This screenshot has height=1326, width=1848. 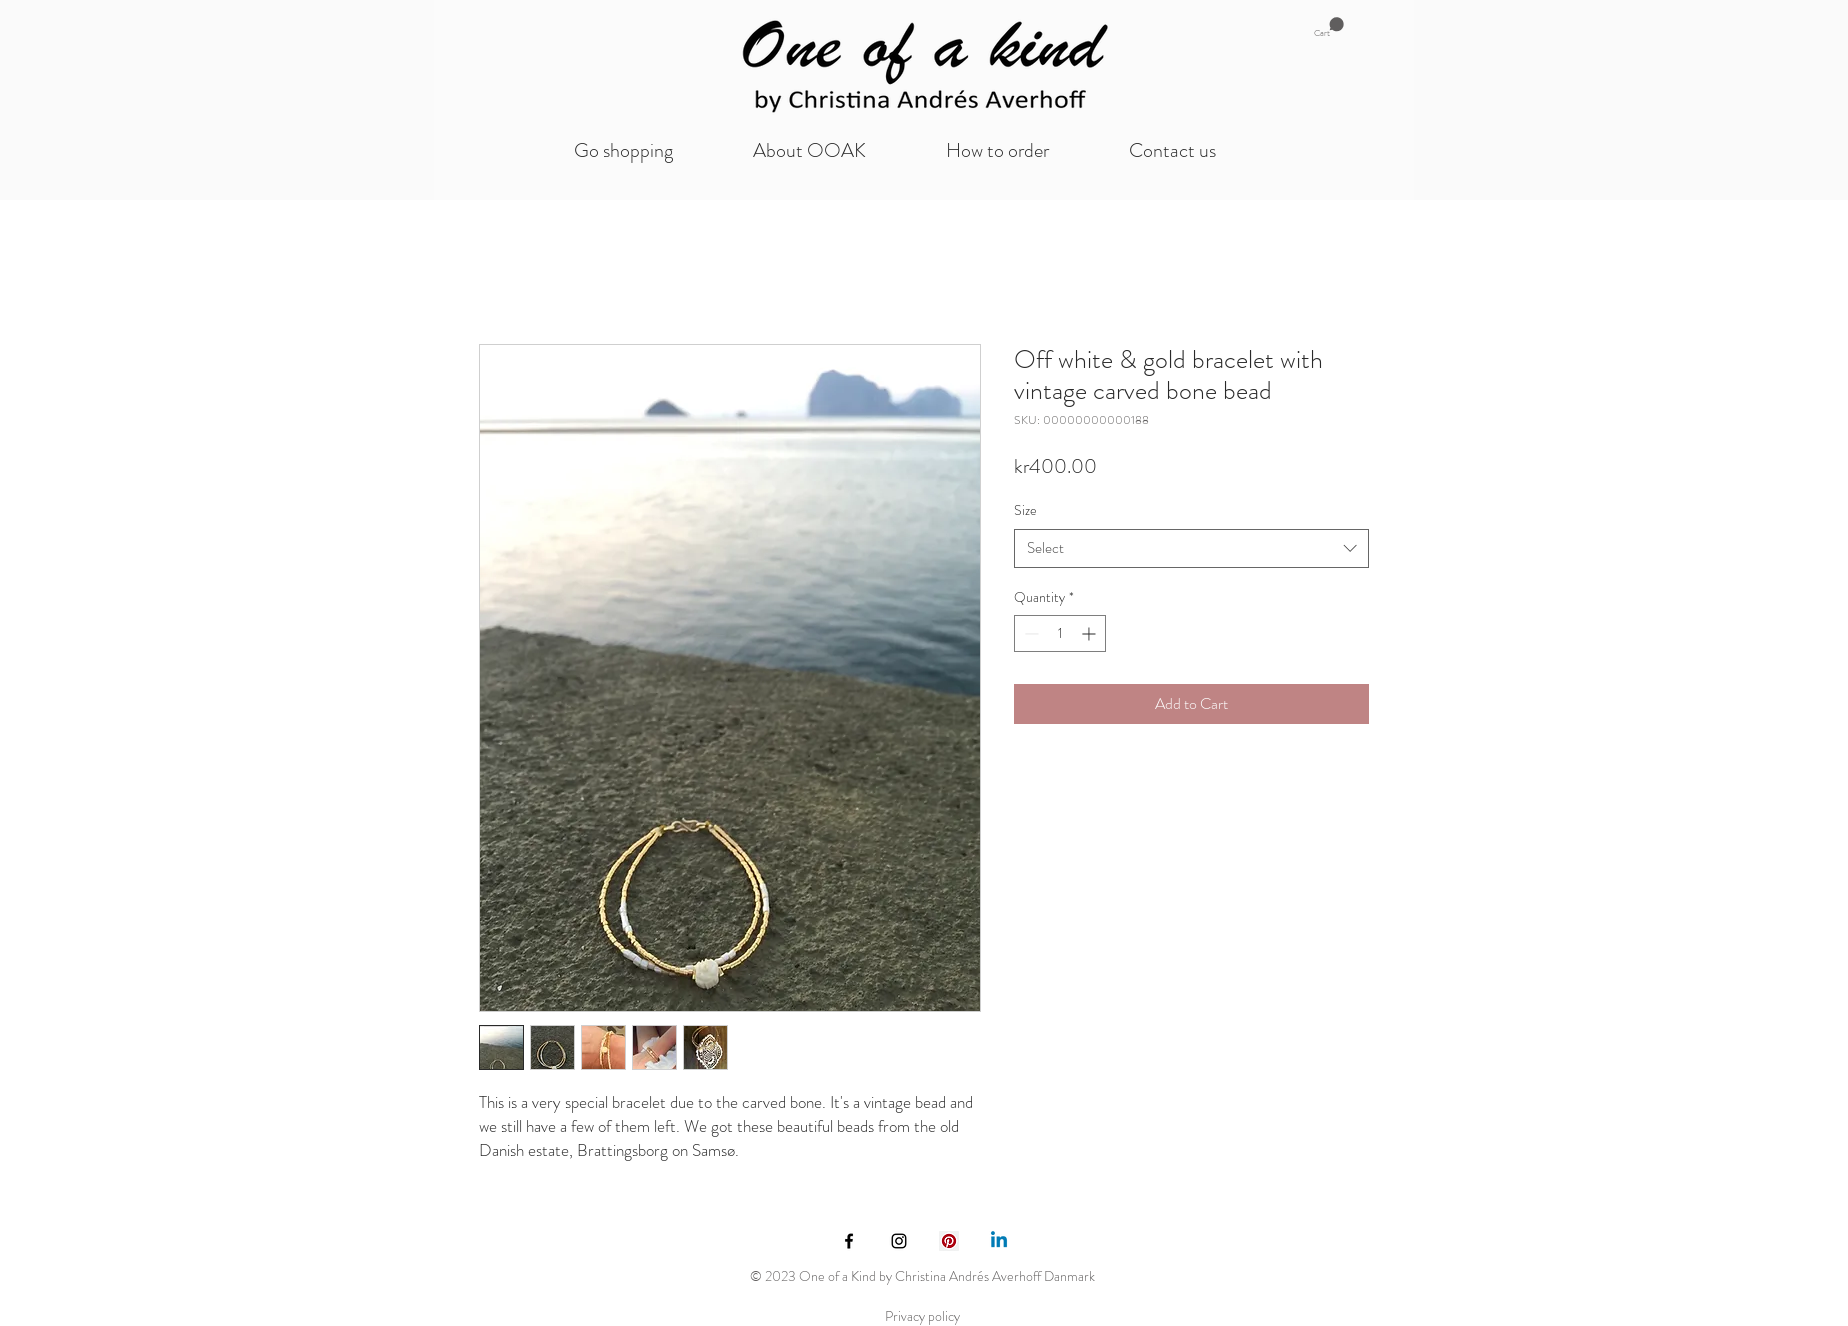 I want to click on [Black Facebook Icon], so click(x=849, y=1241).